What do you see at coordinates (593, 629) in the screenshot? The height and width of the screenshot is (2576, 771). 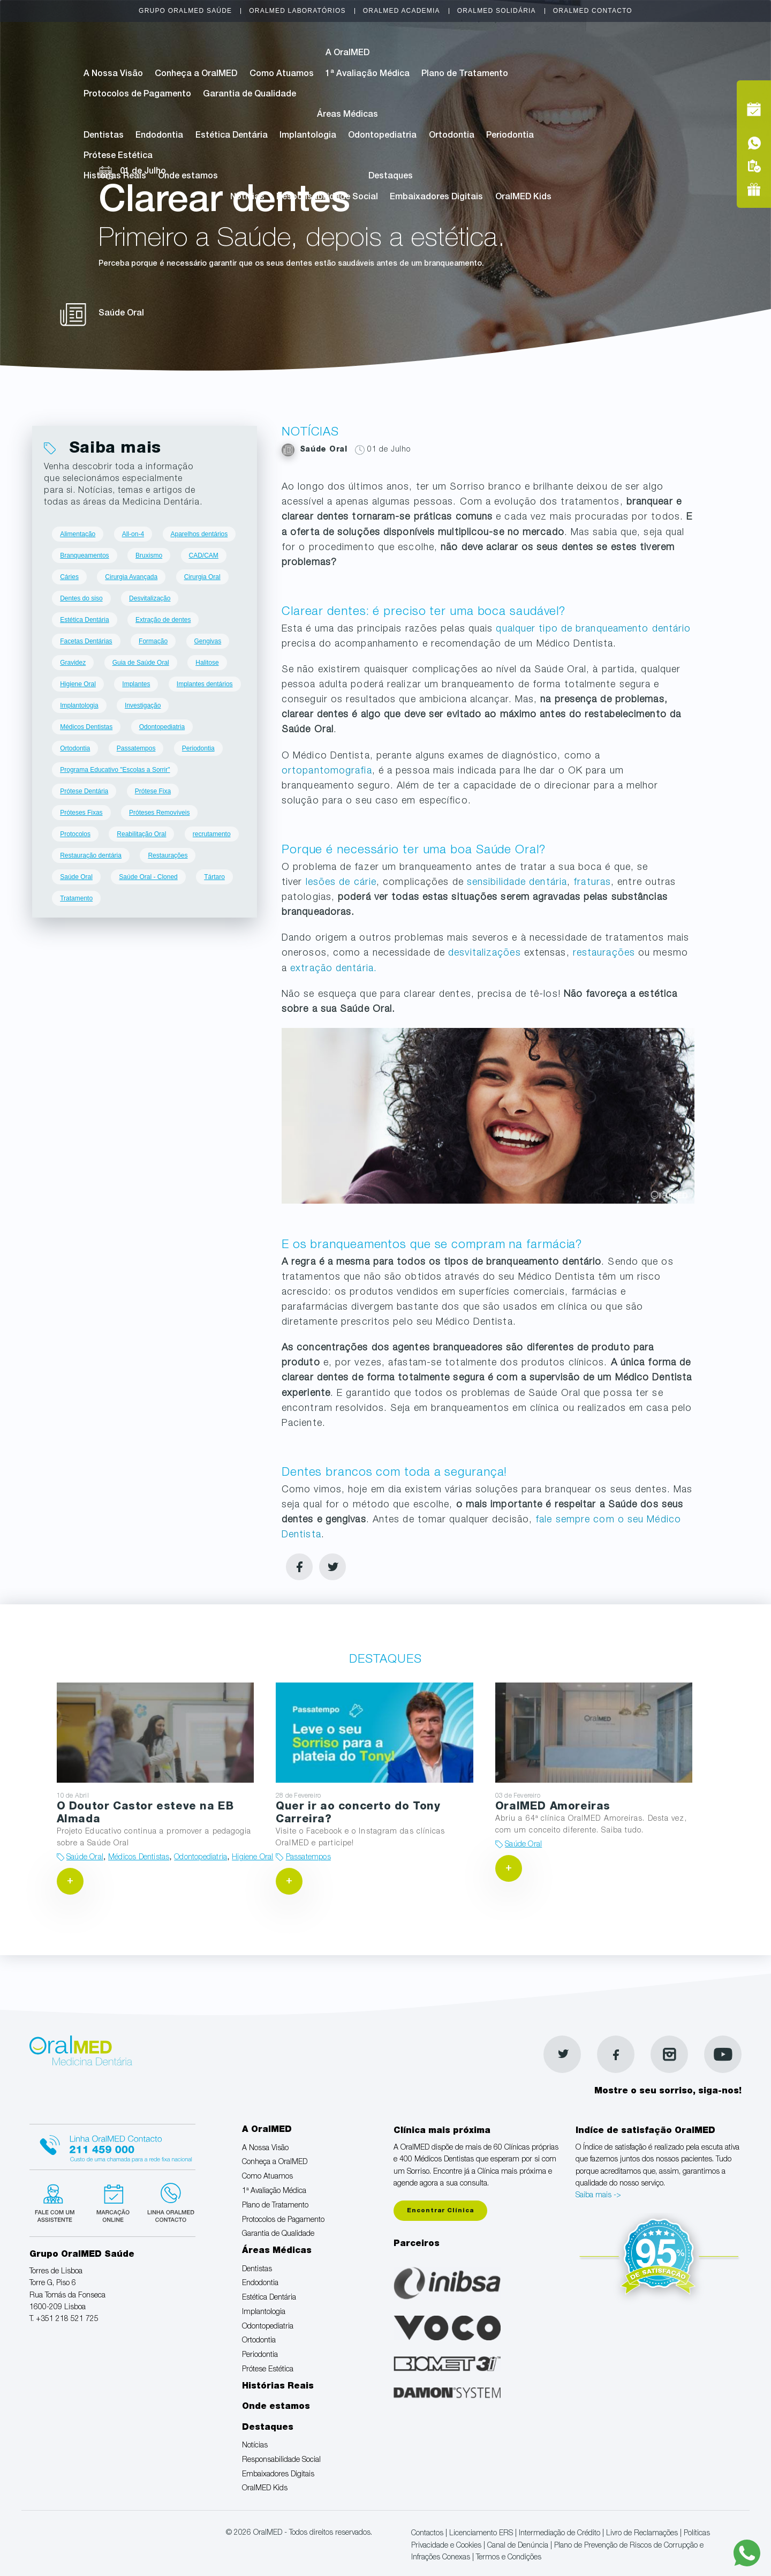 I see `qualquer tipo de branqueamento dentário` at bounding box center [593, 629].